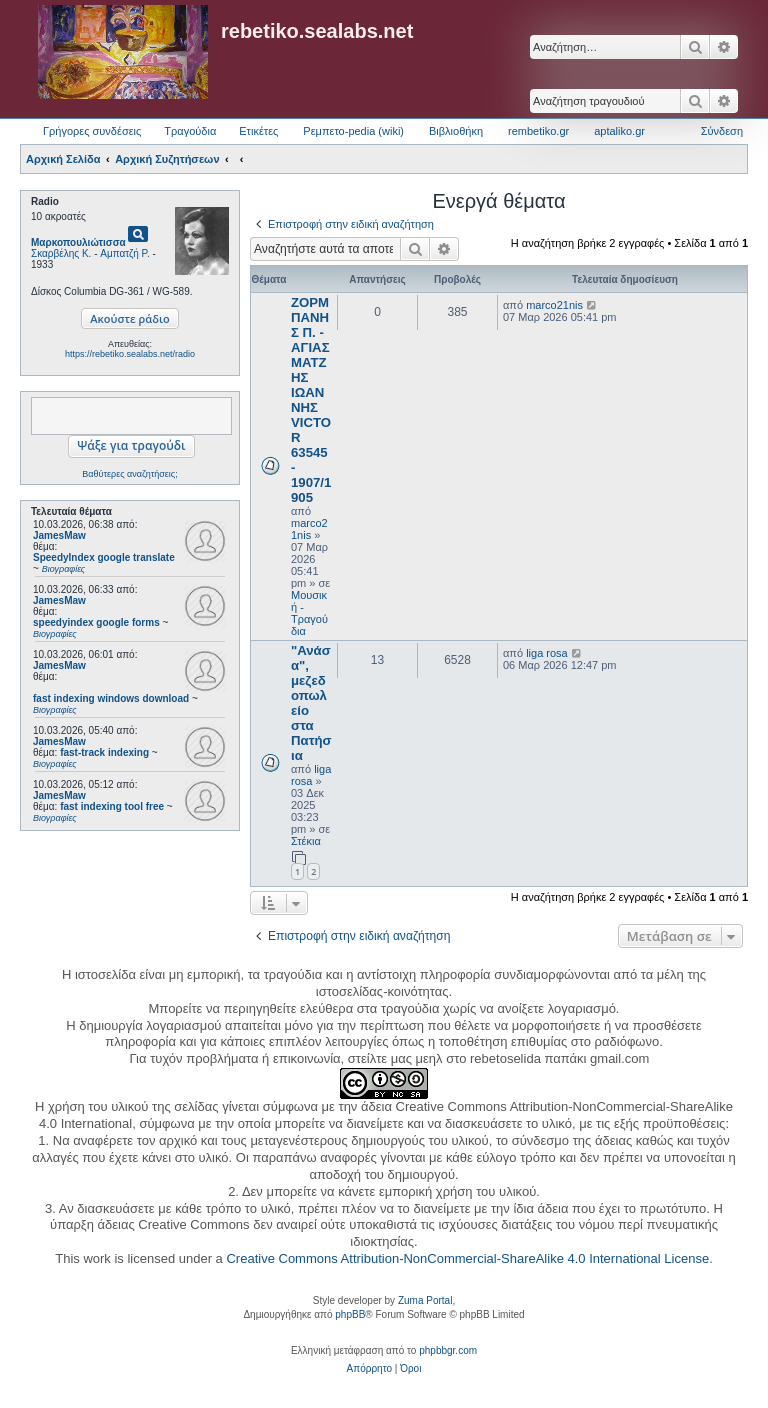  I want to click on marco21nis, so click(309, 529).